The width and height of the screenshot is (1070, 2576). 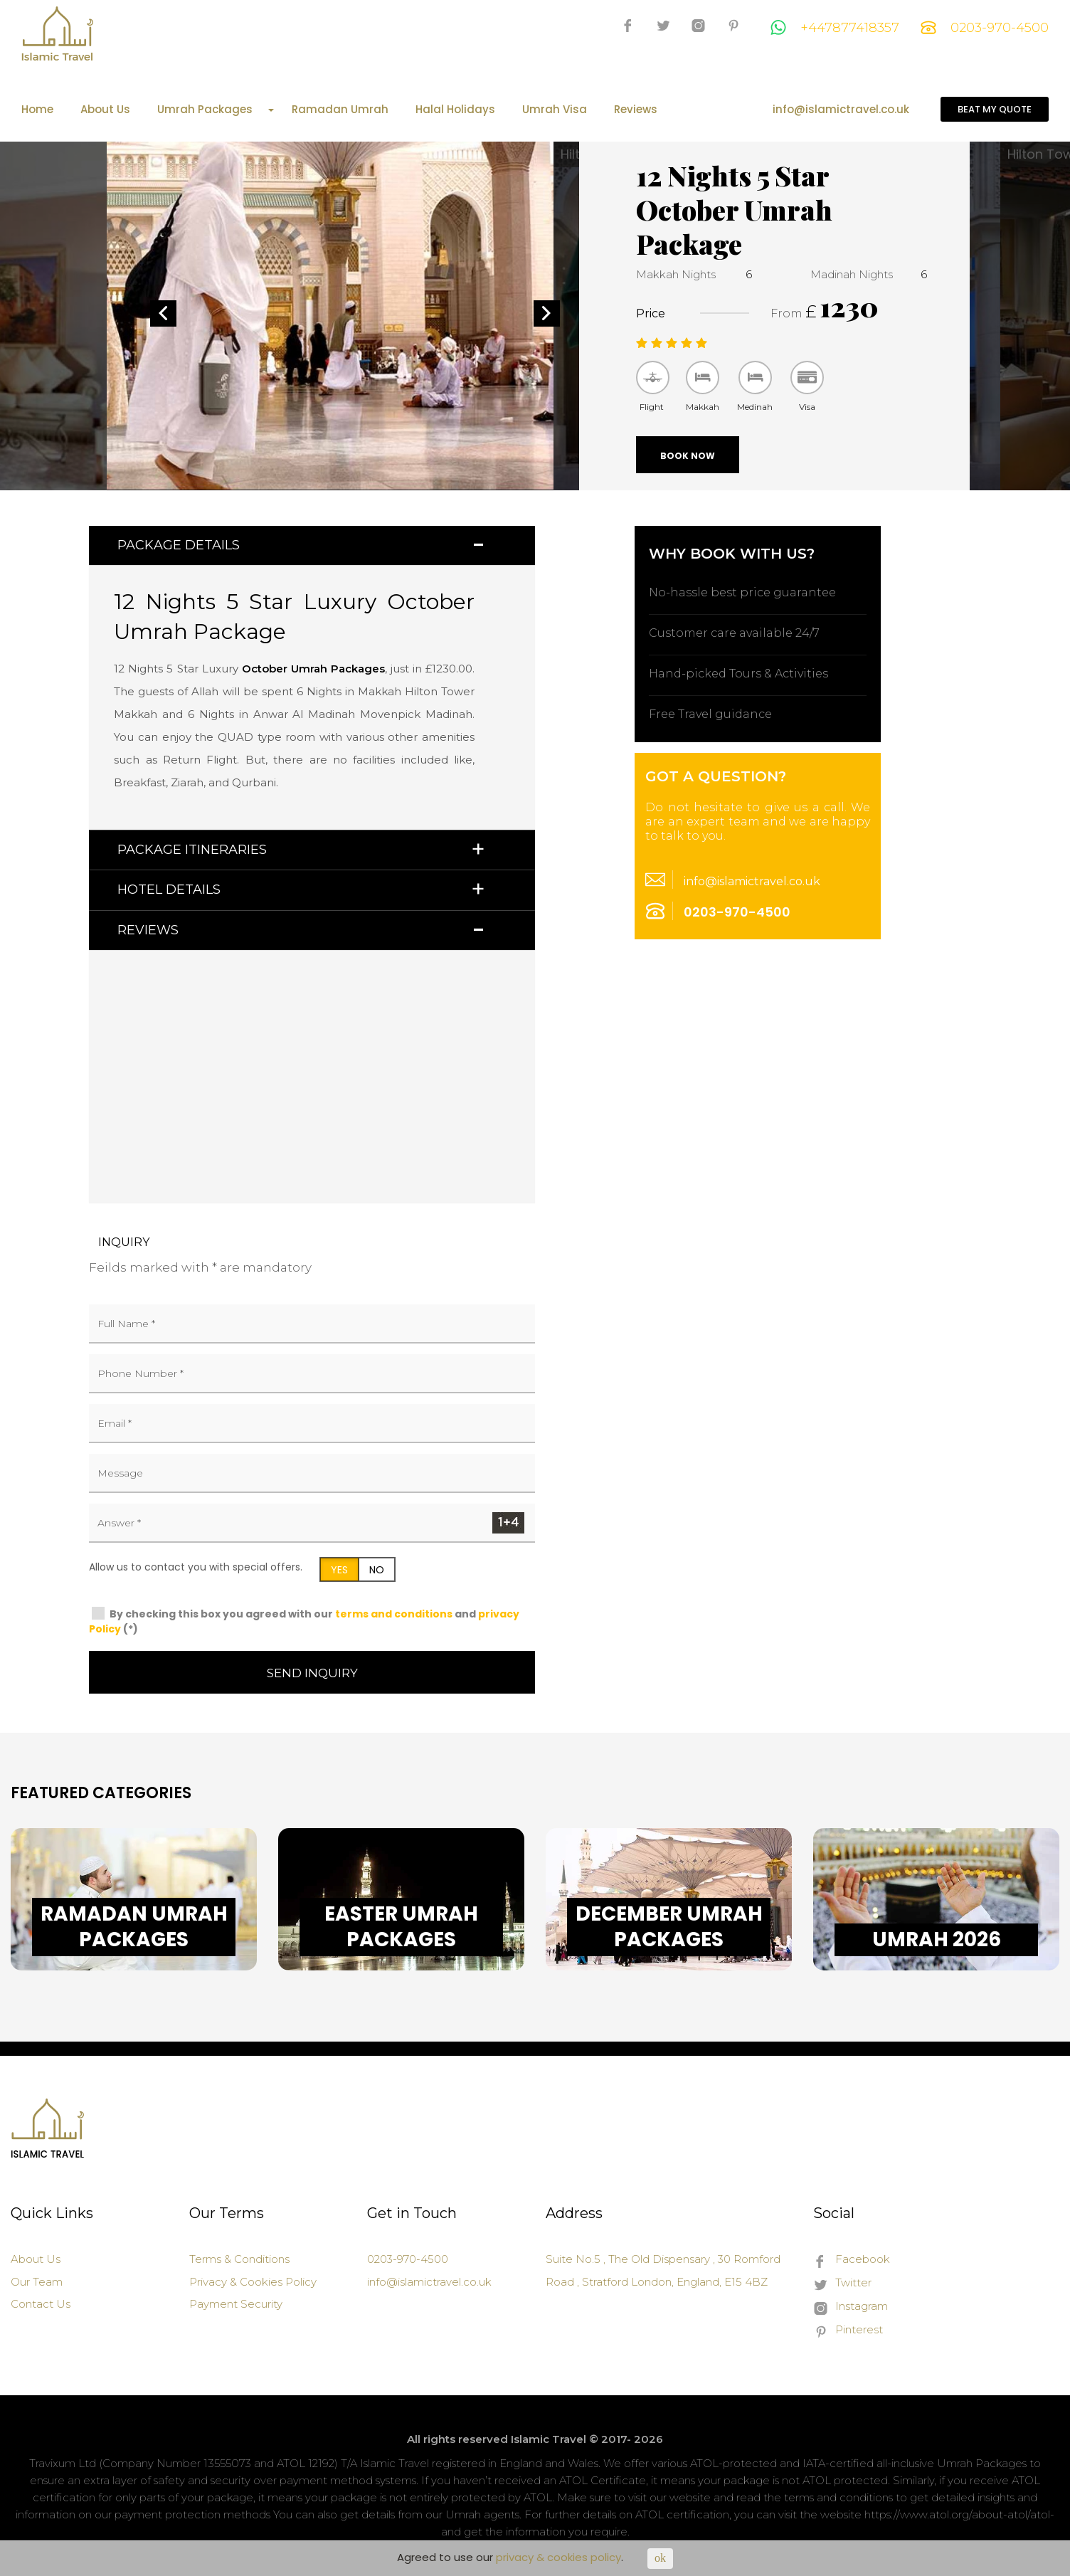 I want to click on Book Now, so click(x=687, y=456).